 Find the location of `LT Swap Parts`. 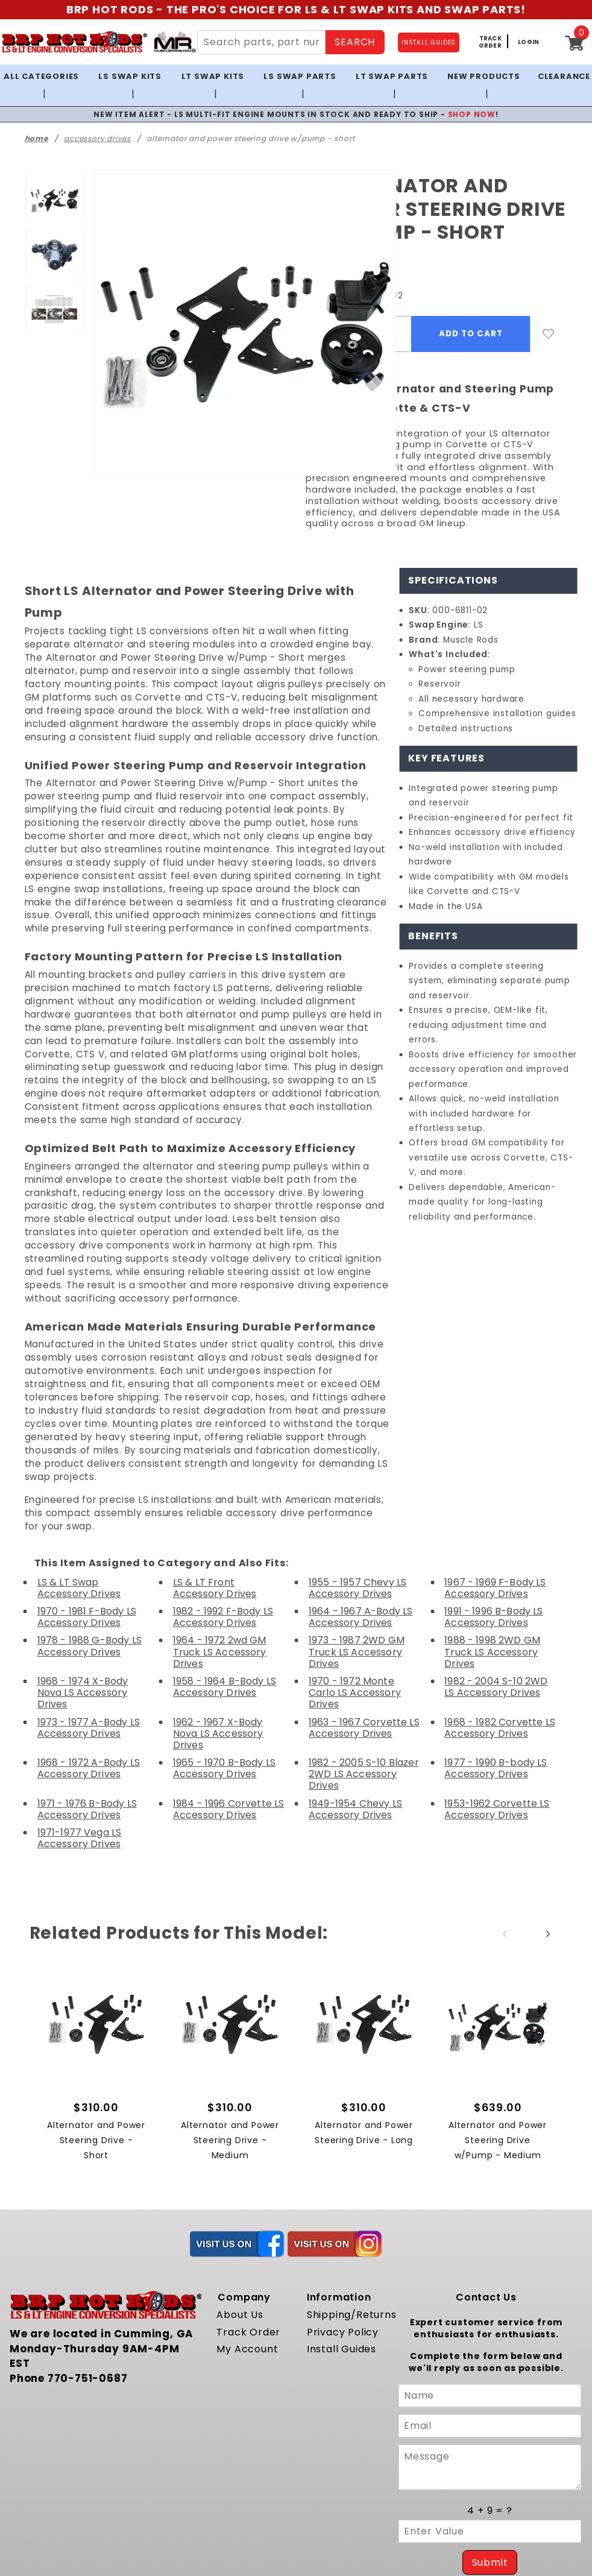

LT Swap Parts is located at coordinates (388, 76).